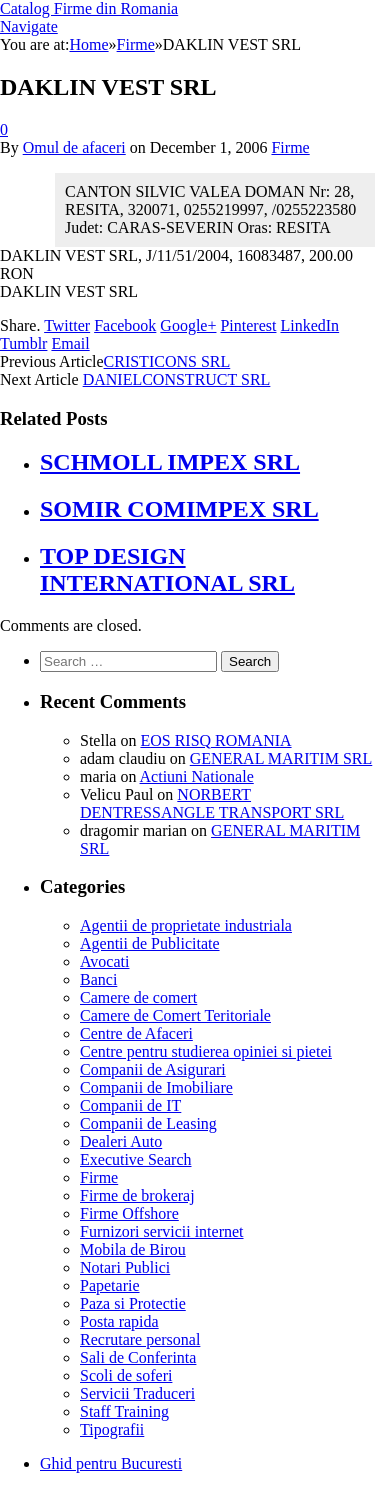 The height and width of the screenshot is (1489, 375). What do you see at coordinates (104, 961) in the screenshot?
I see `Avocati` at bounding box center [104, 961].